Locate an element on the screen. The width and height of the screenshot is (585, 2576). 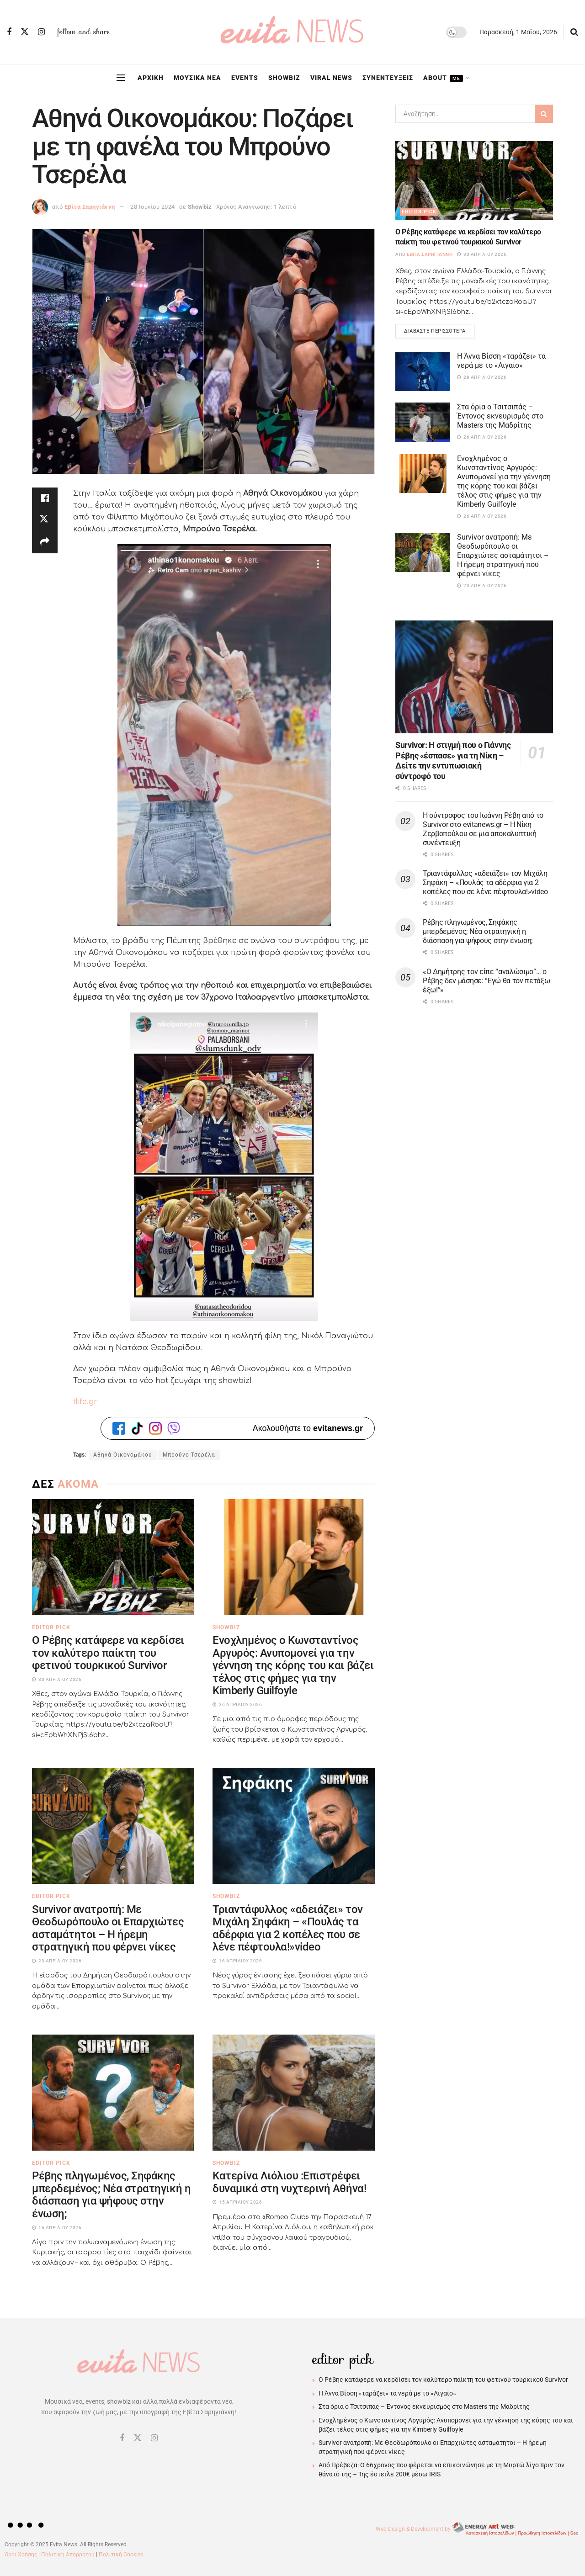
[Share on Twitter] is located at coordinates (45, 520).